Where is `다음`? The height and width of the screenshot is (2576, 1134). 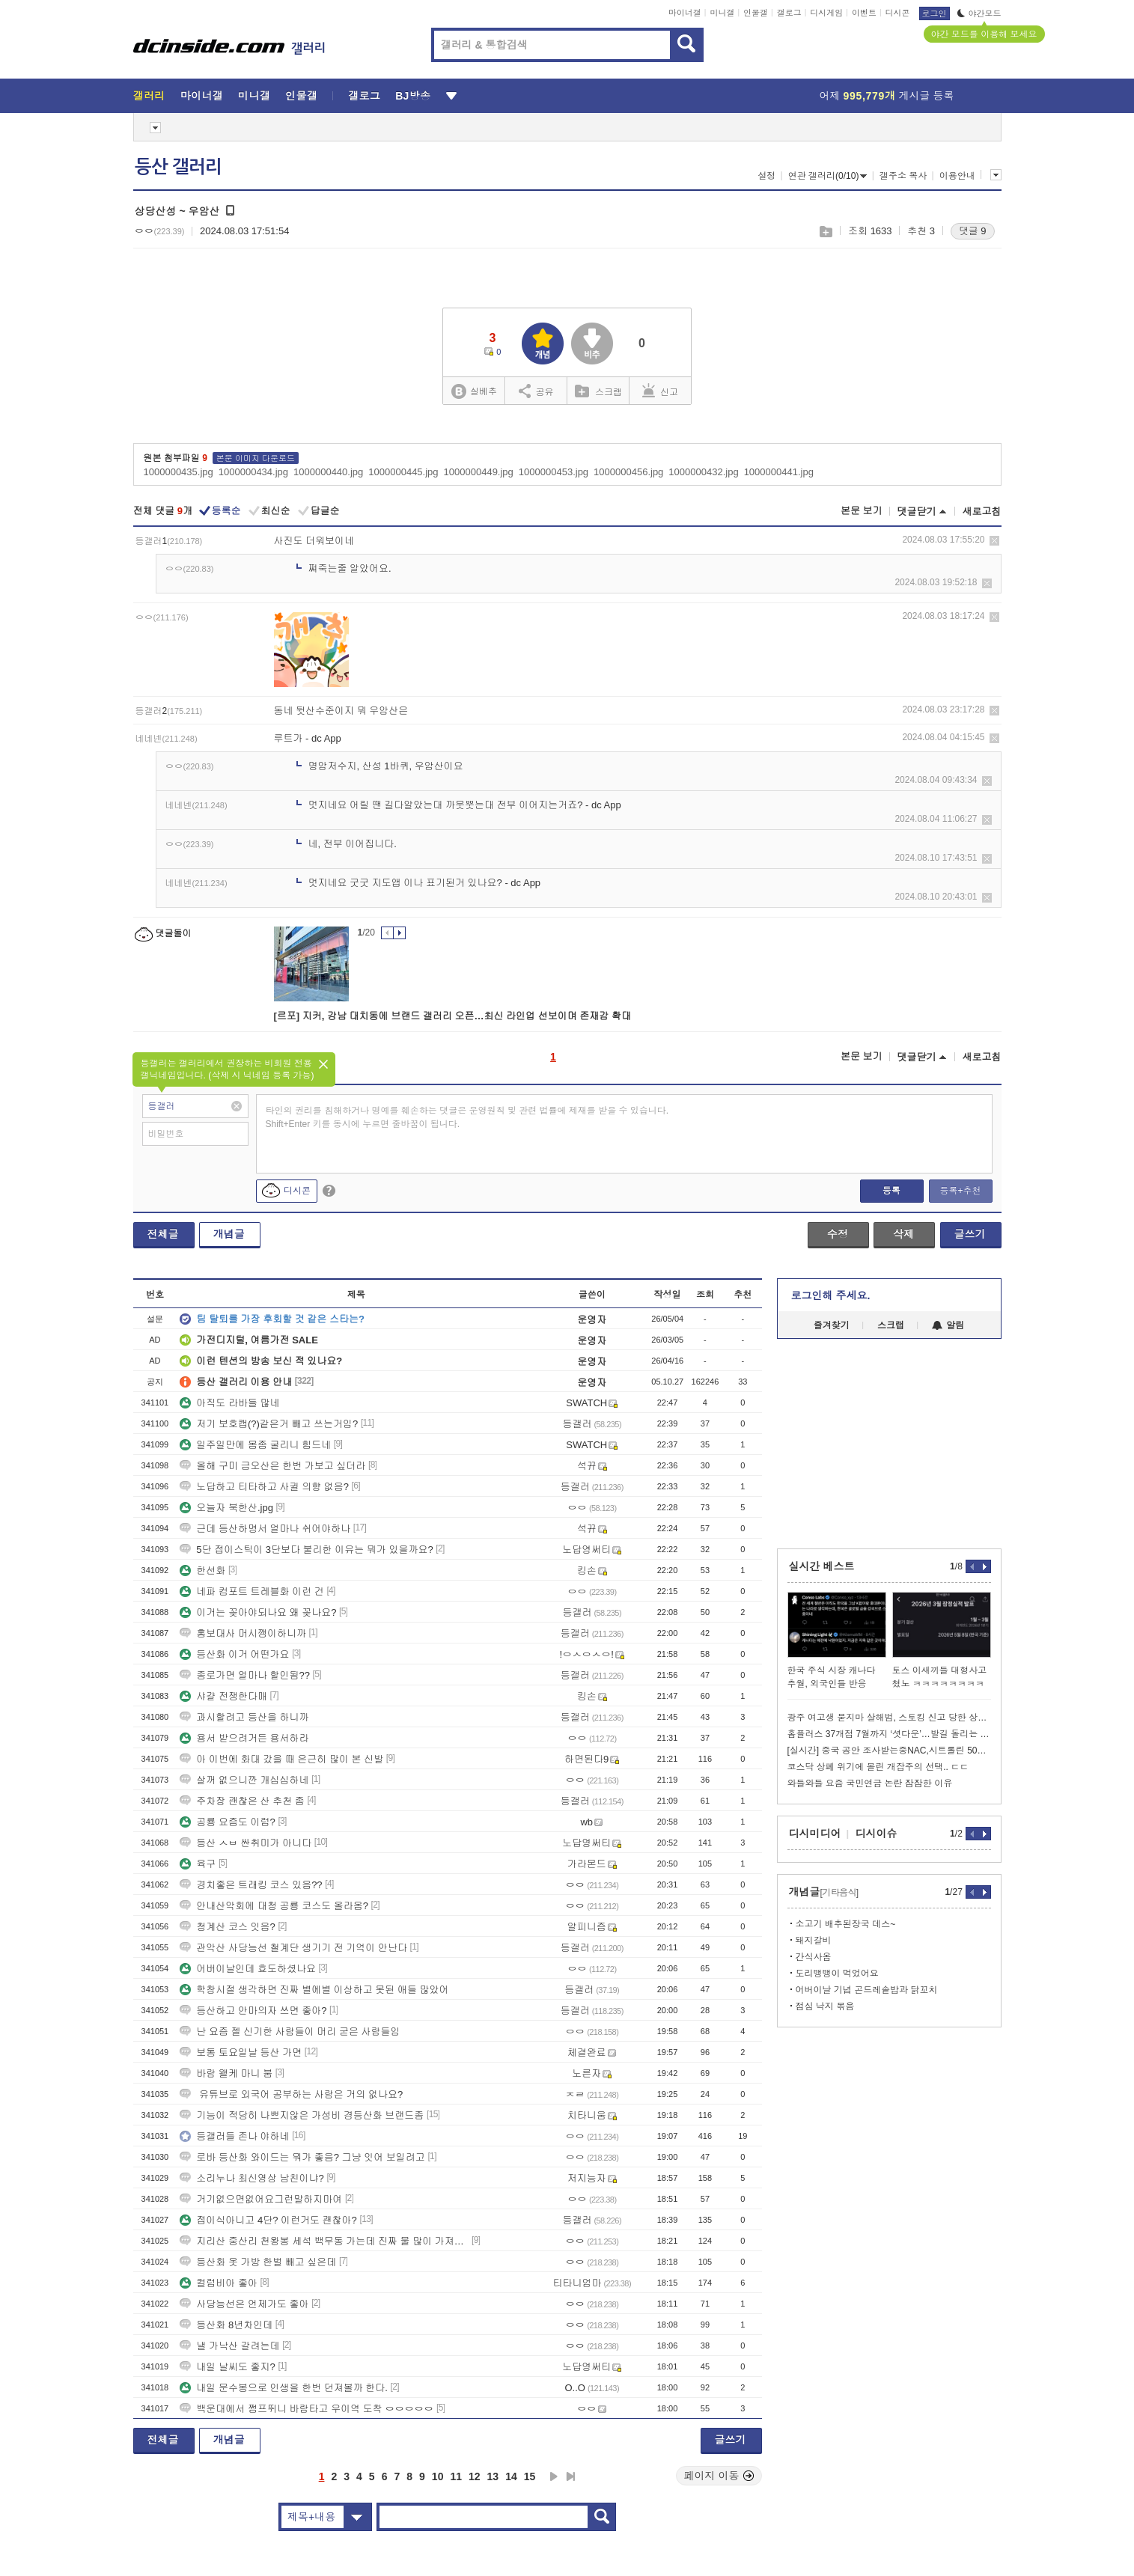
다음 is located at coordinates (553, 2476).